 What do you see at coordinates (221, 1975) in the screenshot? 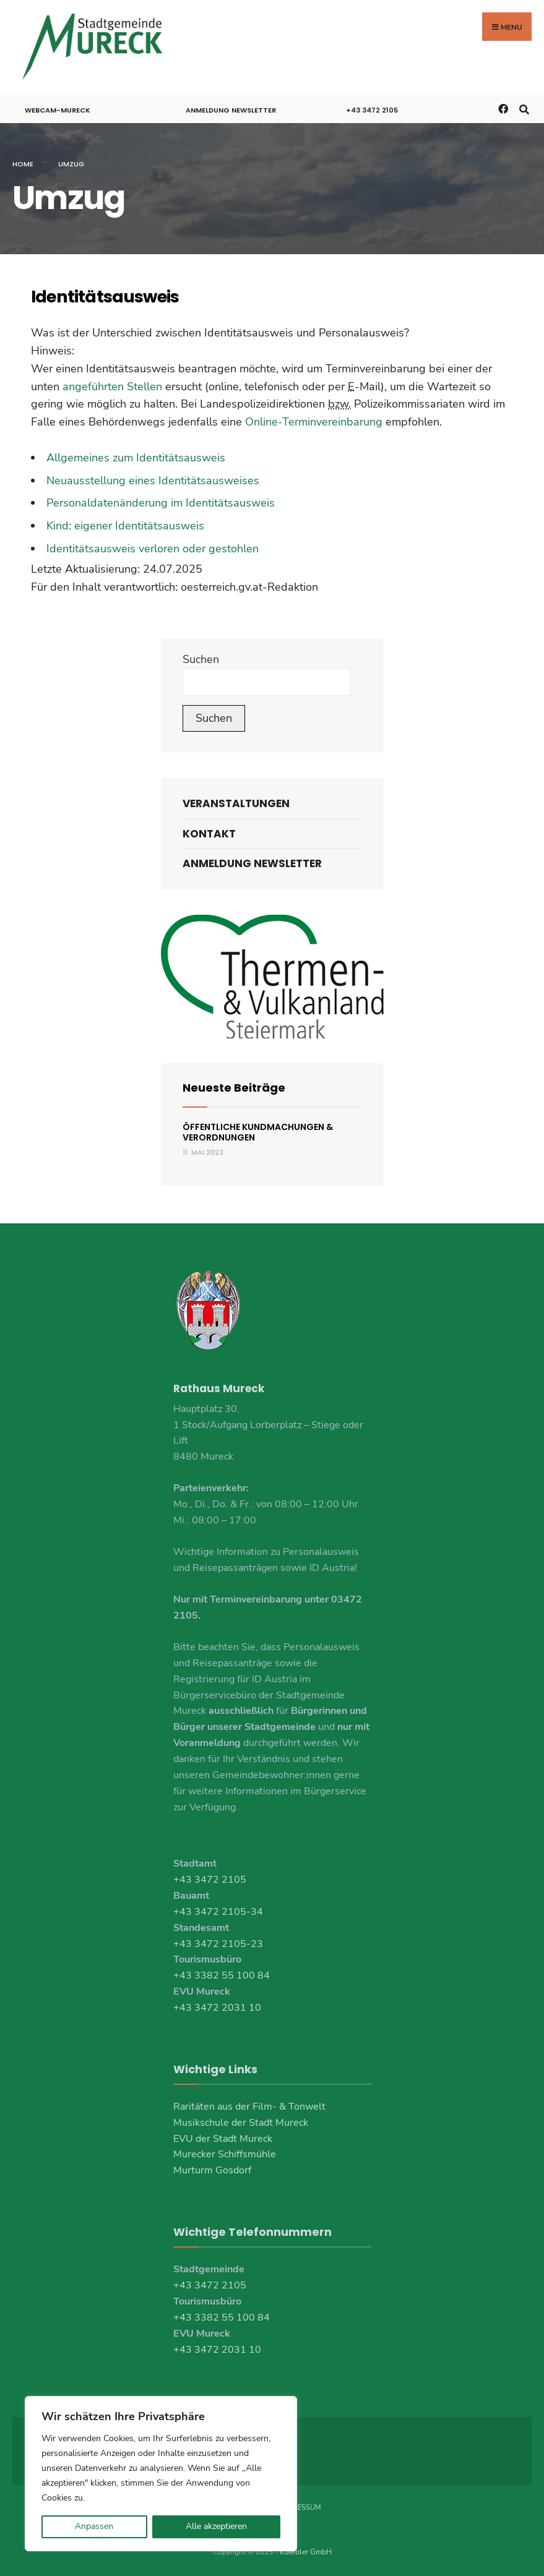
I see `+43 3382 55 100 84` at bounding box center [221, 1975].